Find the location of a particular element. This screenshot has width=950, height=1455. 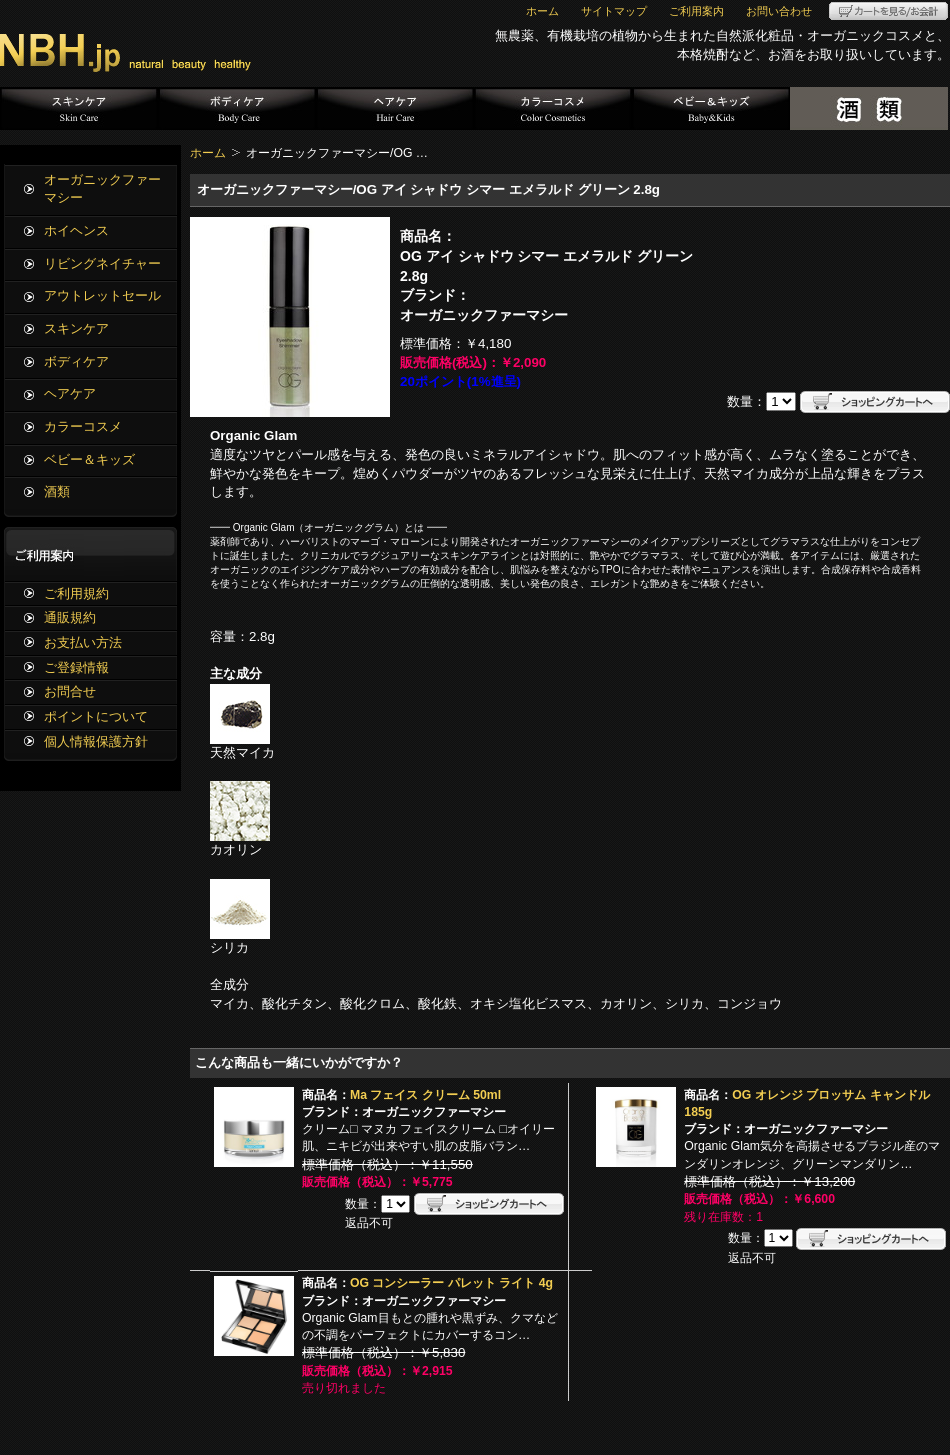

お支払い方法 is located at coordinates (83, 642).